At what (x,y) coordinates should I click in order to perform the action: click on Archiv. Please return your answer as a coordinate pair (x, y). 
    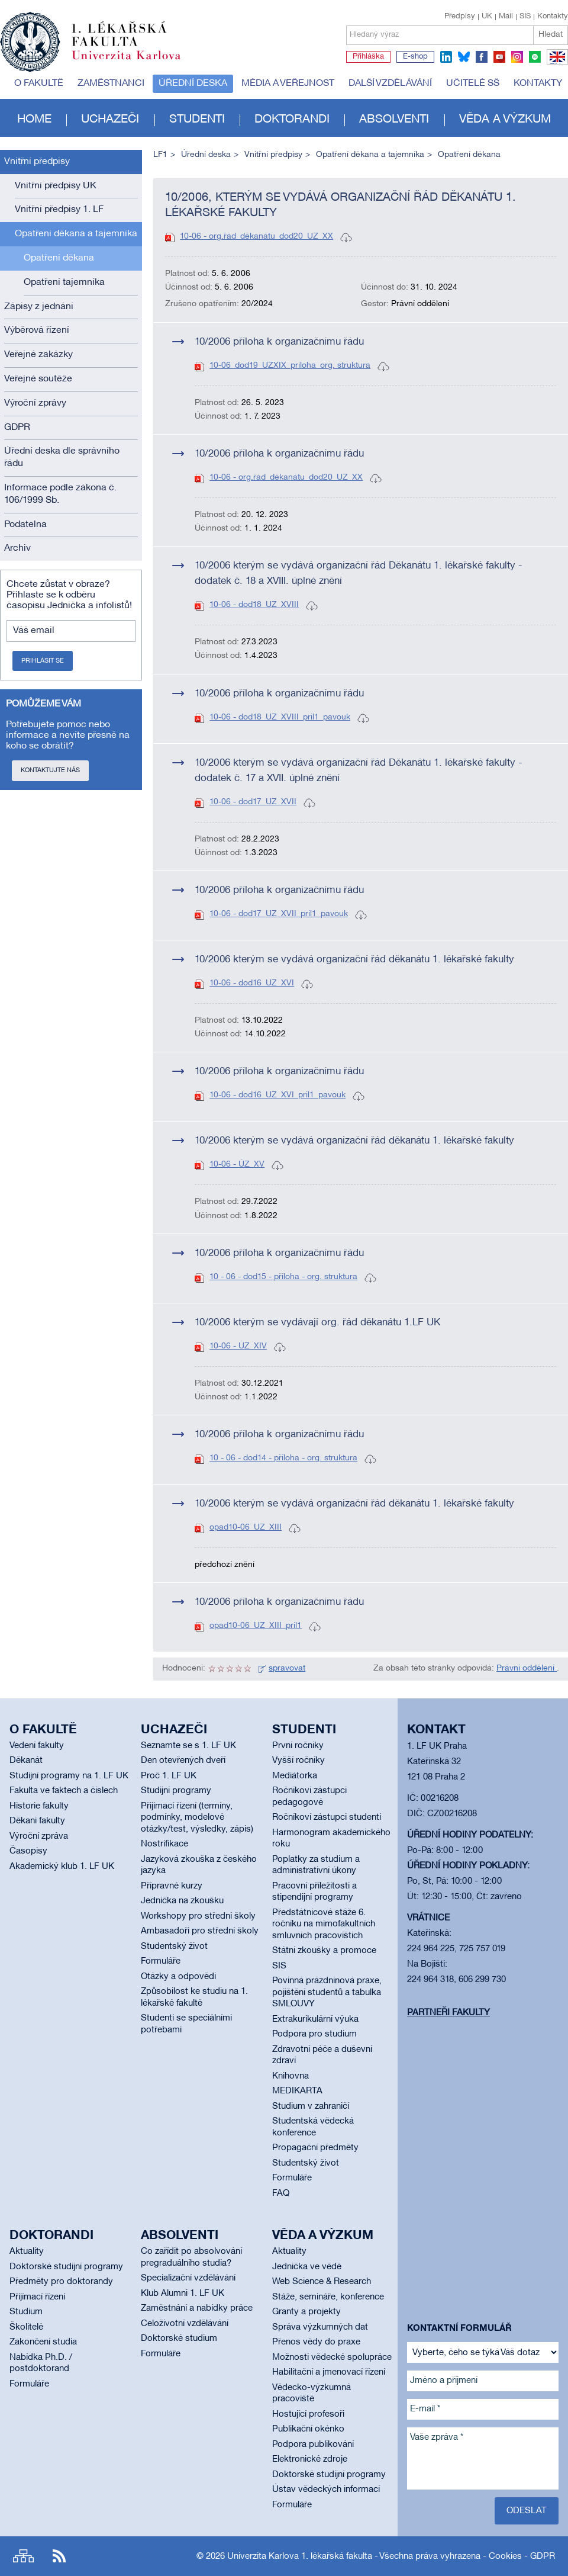
    Looking at the image, I should click on (17, 548).